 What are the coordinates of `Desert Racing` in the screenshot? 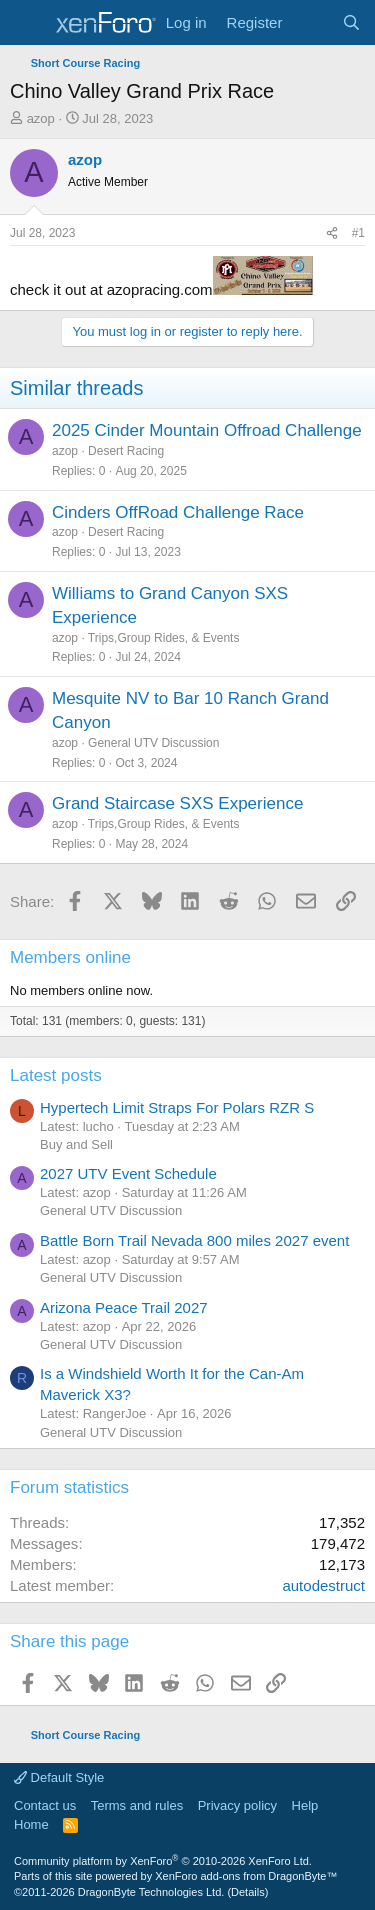 It's located at (126, 451).